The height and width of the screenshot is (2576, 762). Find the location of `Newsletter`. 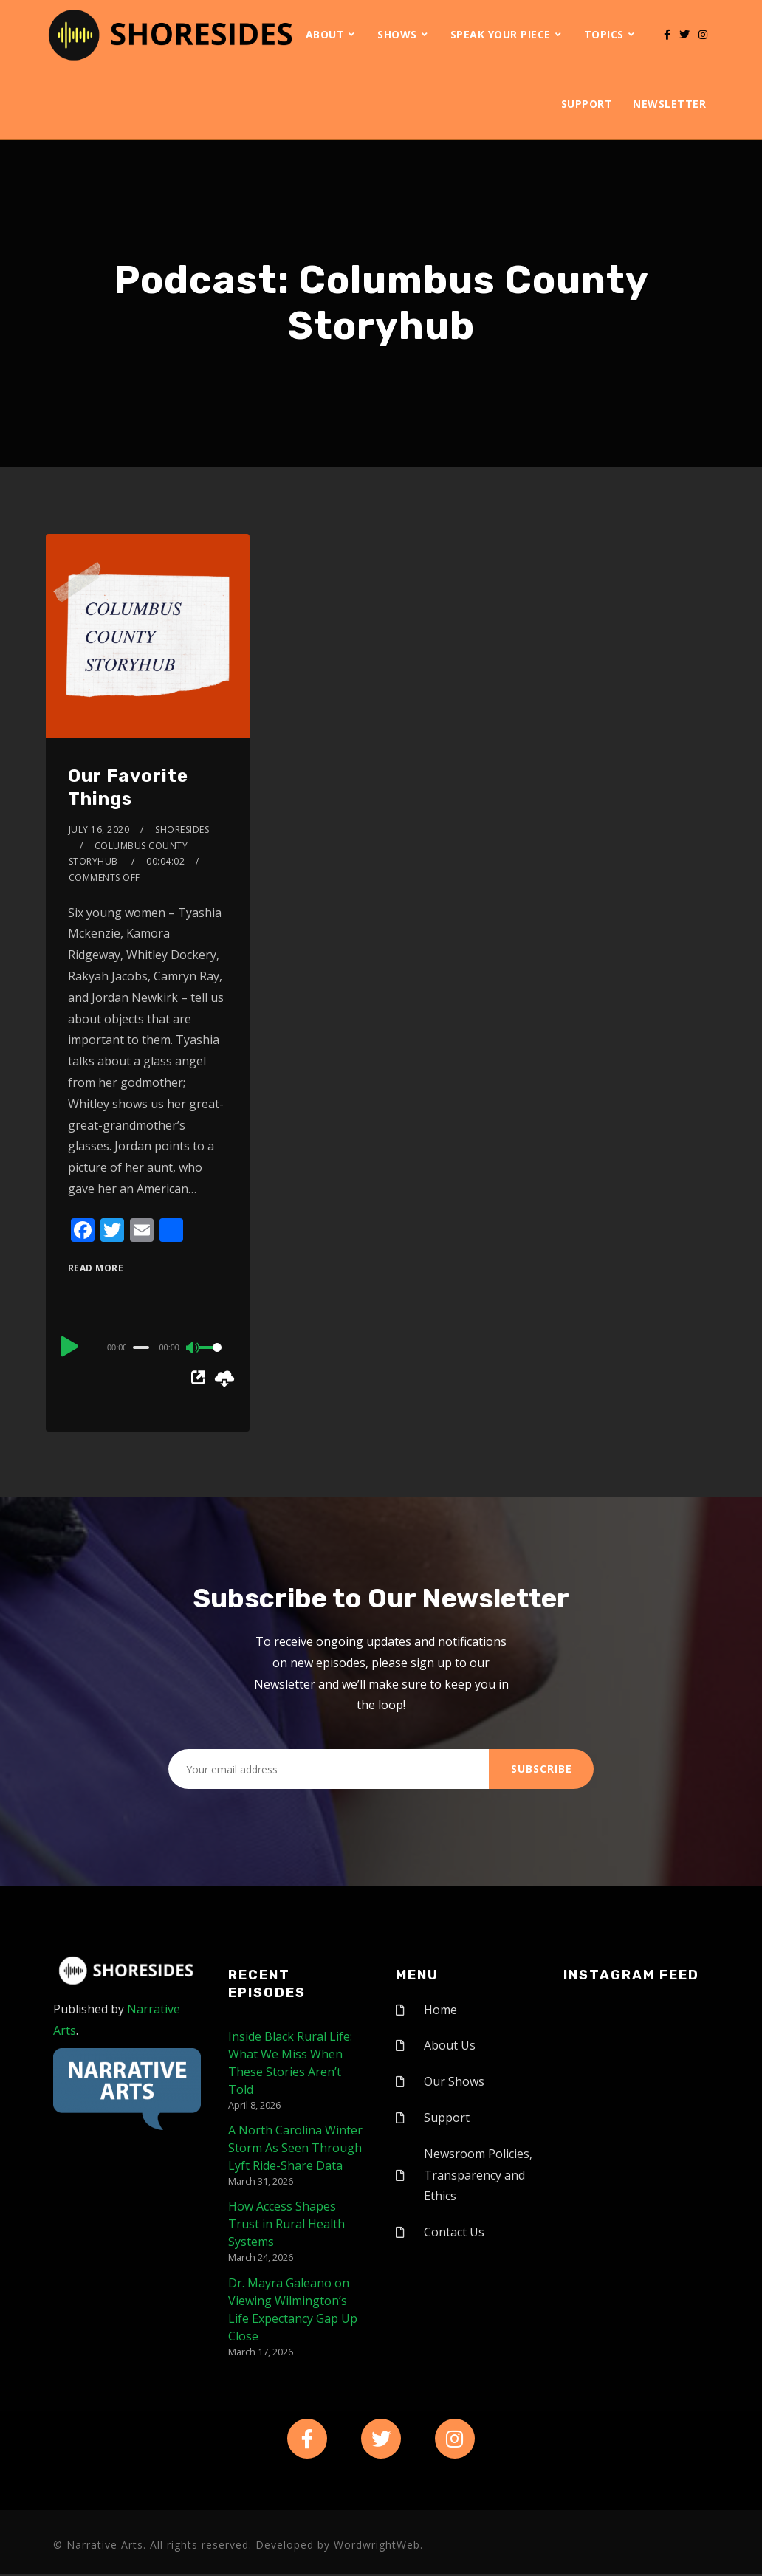

Newsletter is located at coordinates (669, 104).